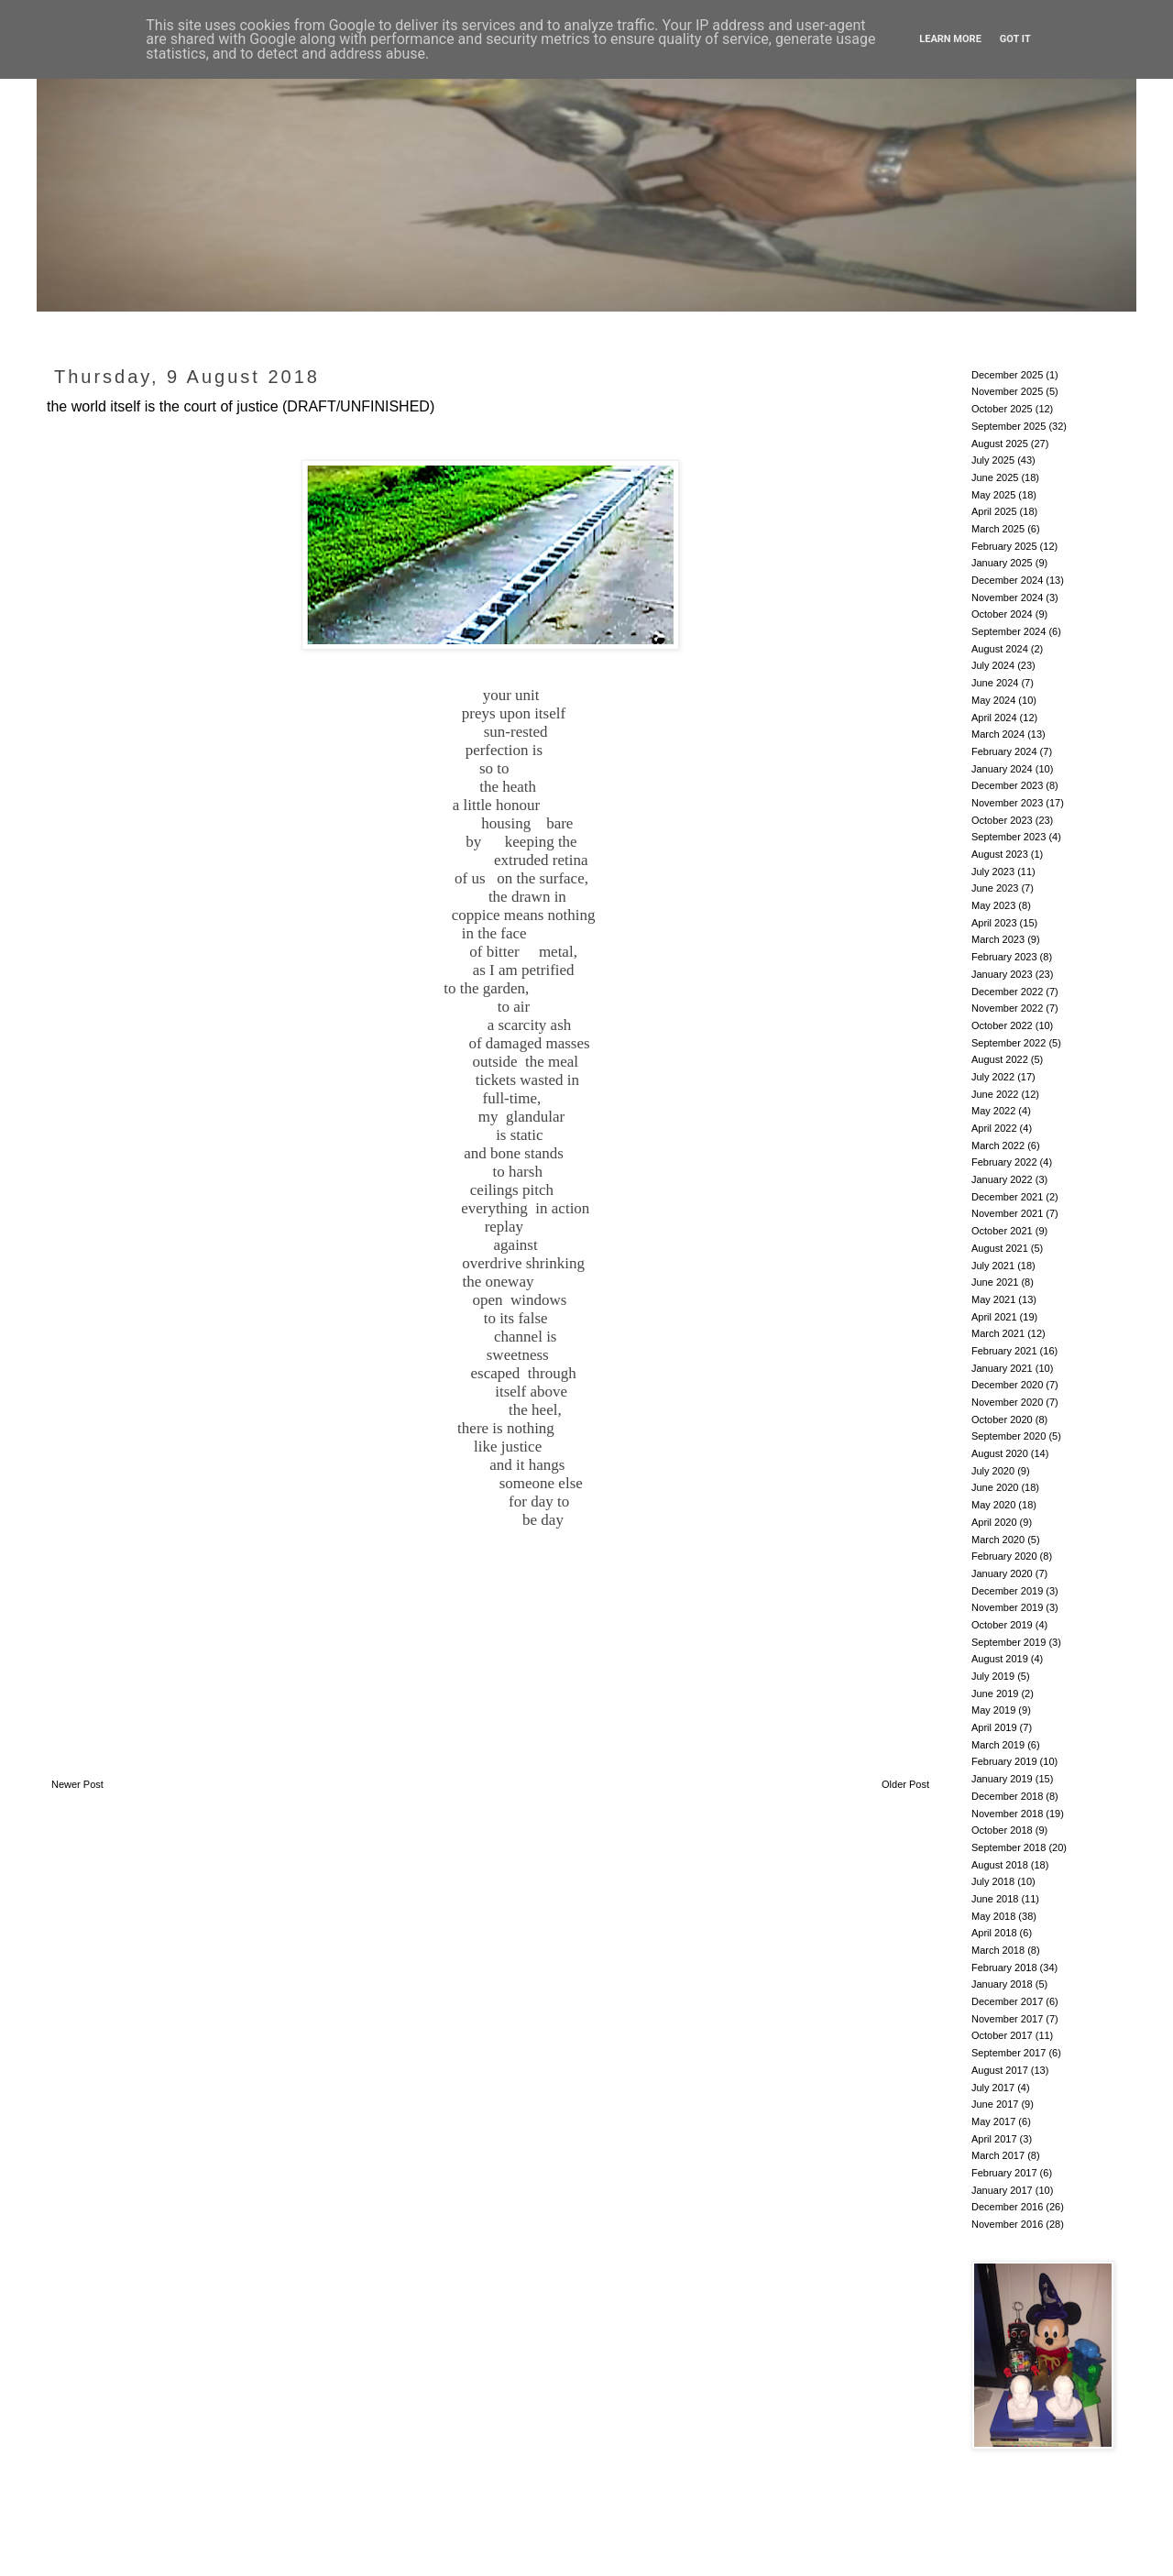  Describe the element at coordinates (1002, 768) in the screenshot. I see `January 2024` at that location.